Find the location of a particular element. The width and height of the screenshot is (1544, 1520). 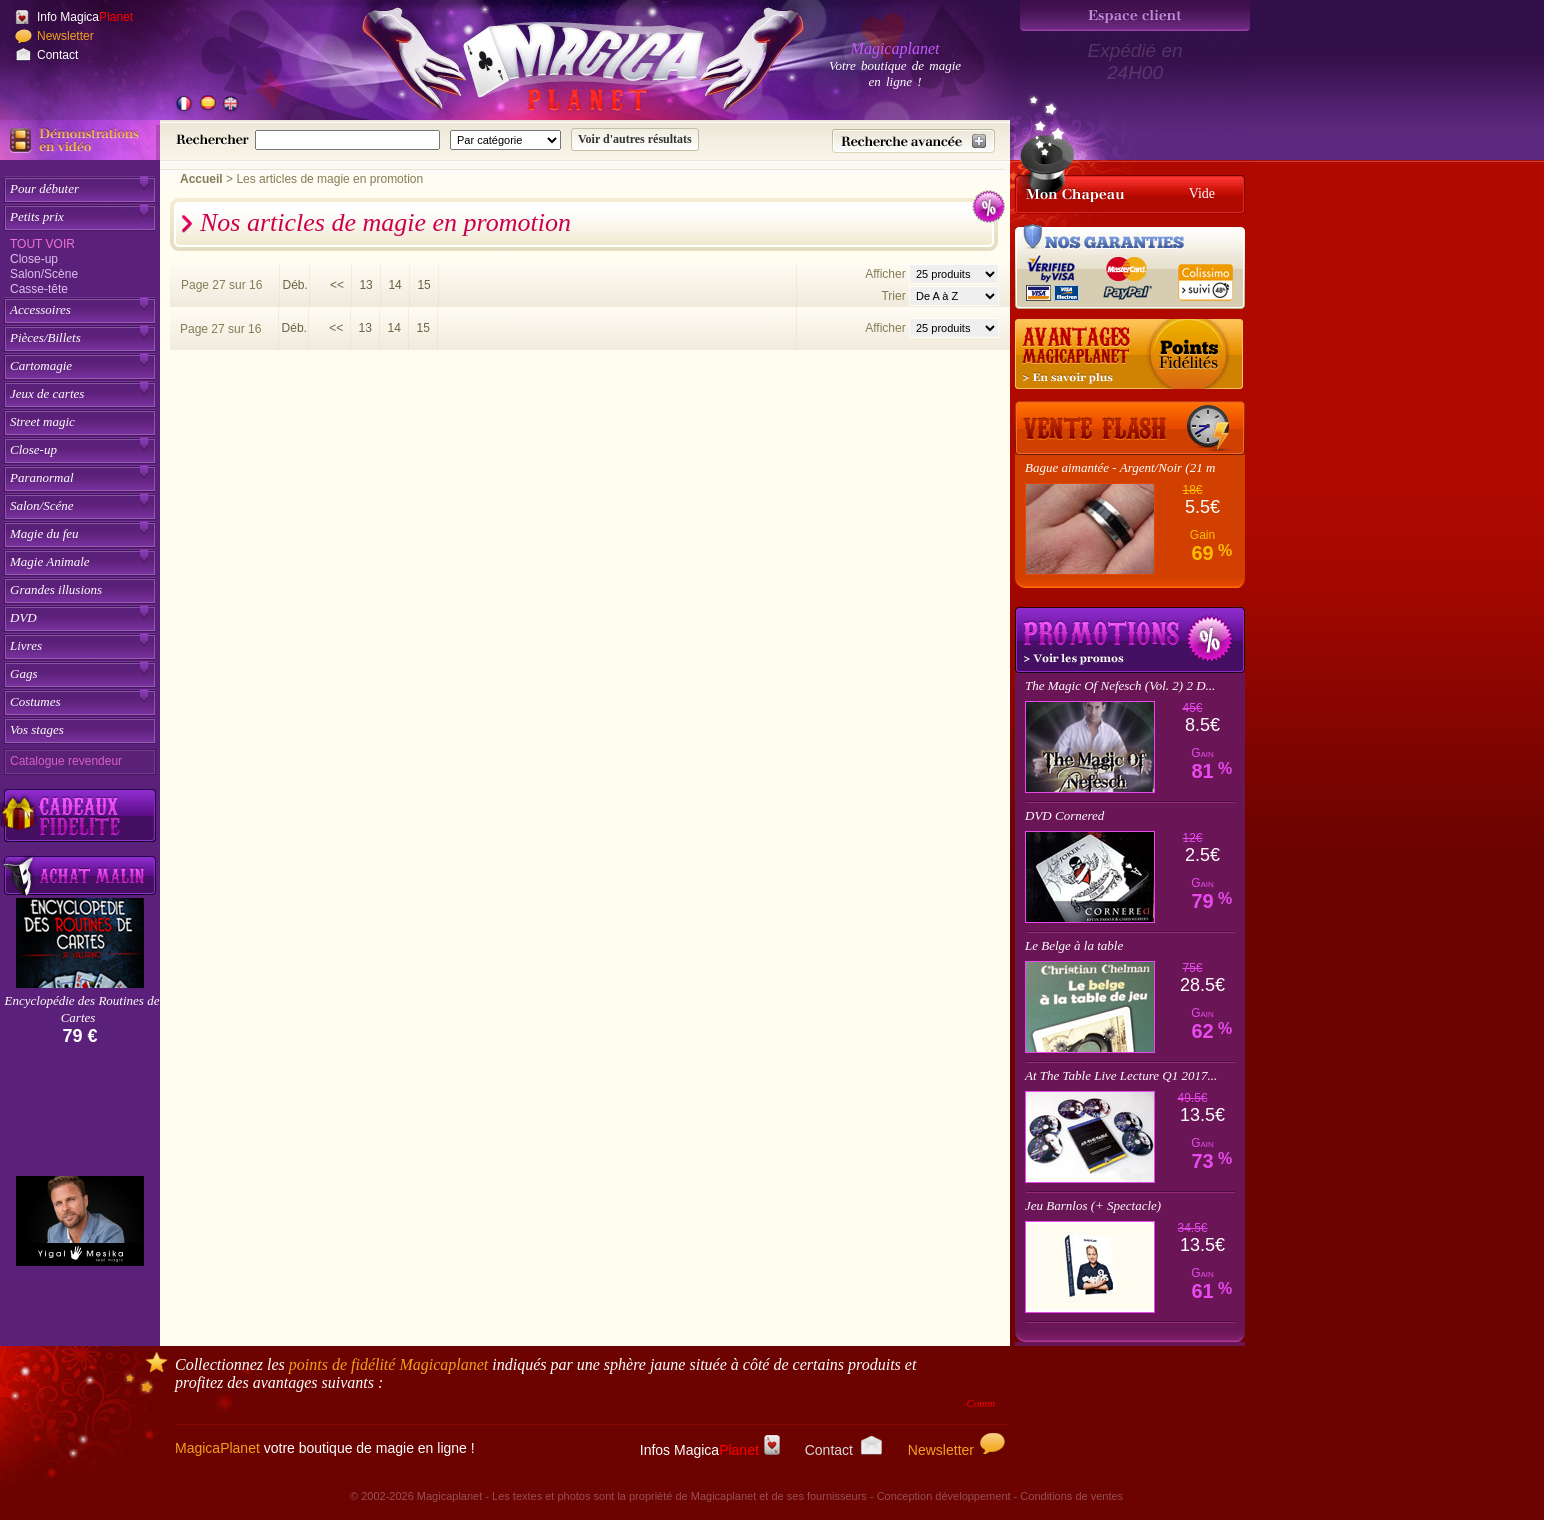

Contact is located at coordinates (57, 55).